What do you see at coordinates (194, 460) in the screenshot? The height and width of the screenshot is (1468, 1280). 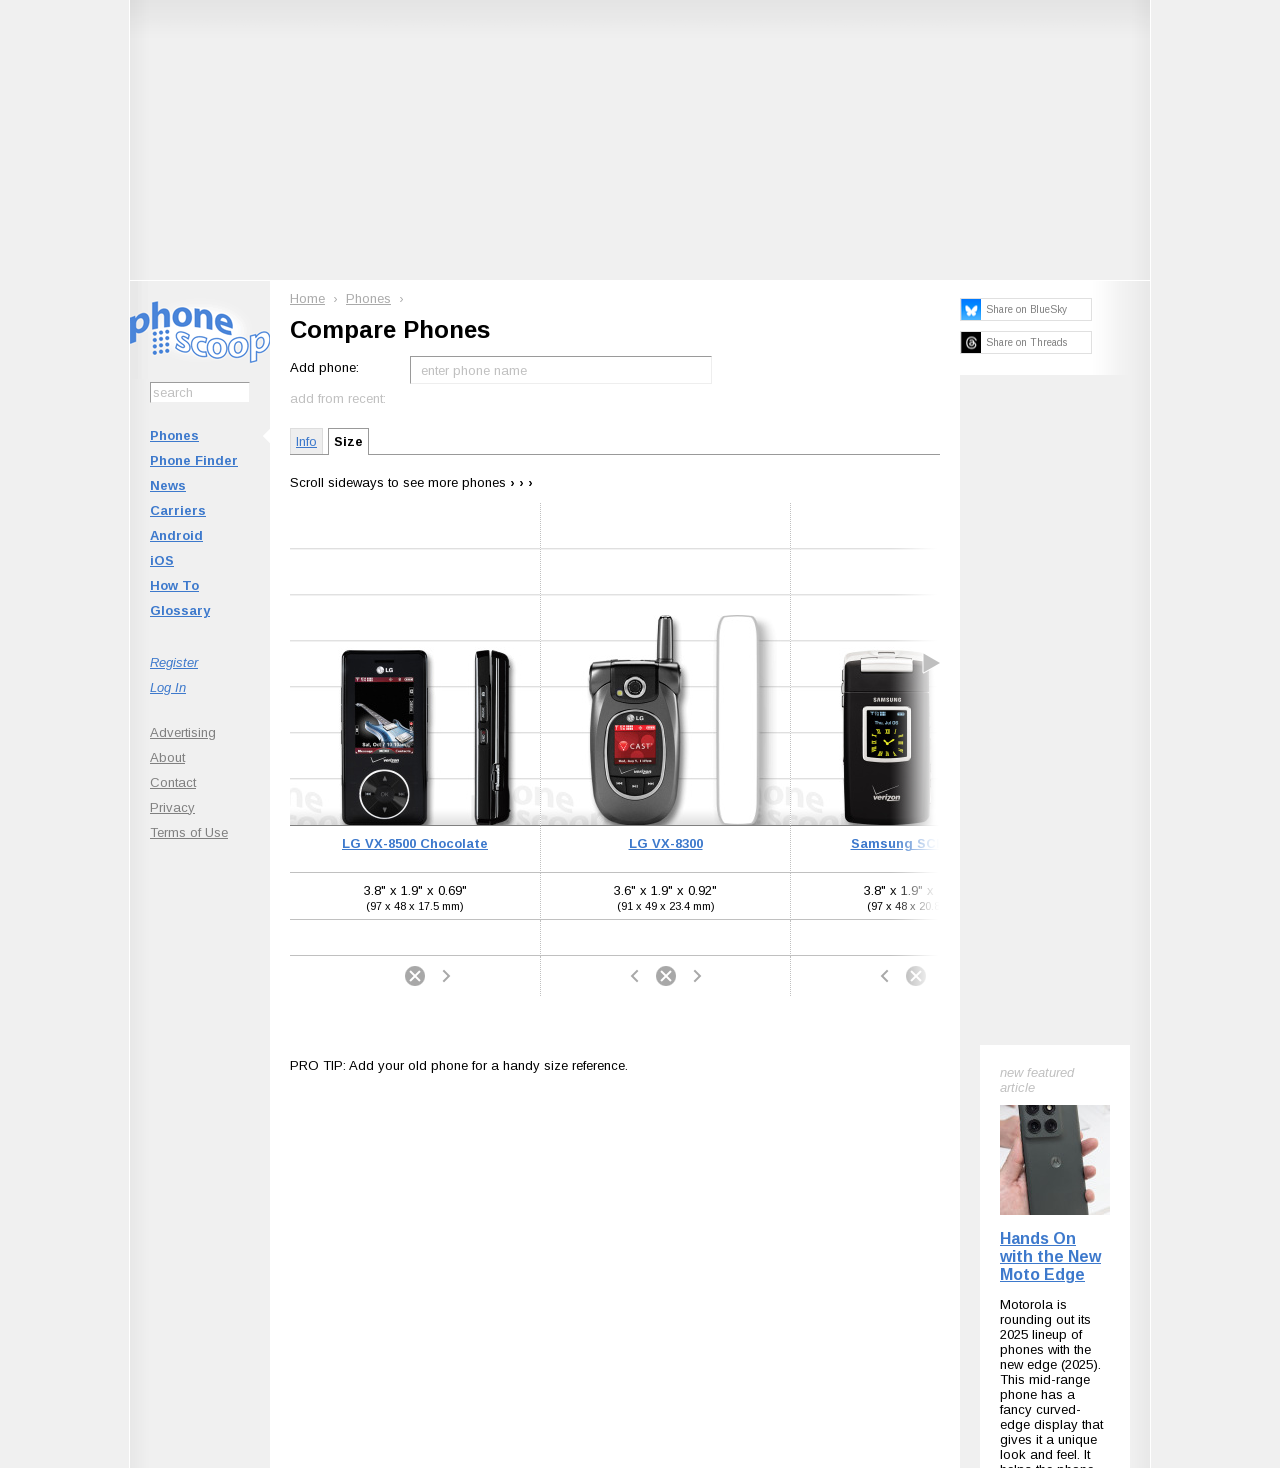 I see `Phone Finder` at bounding box center [194, 460].